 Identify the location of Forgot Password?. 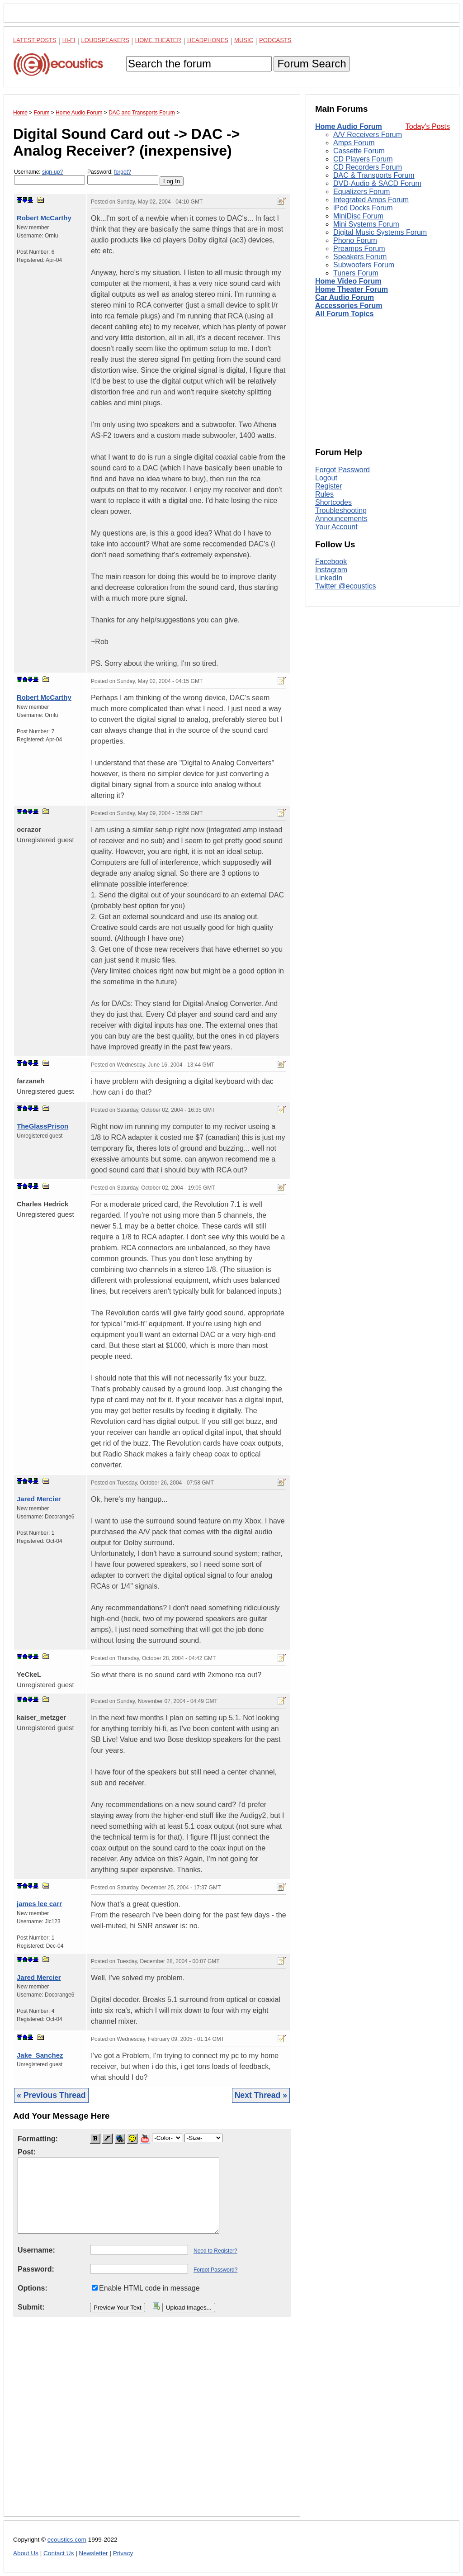
(215, 2270).